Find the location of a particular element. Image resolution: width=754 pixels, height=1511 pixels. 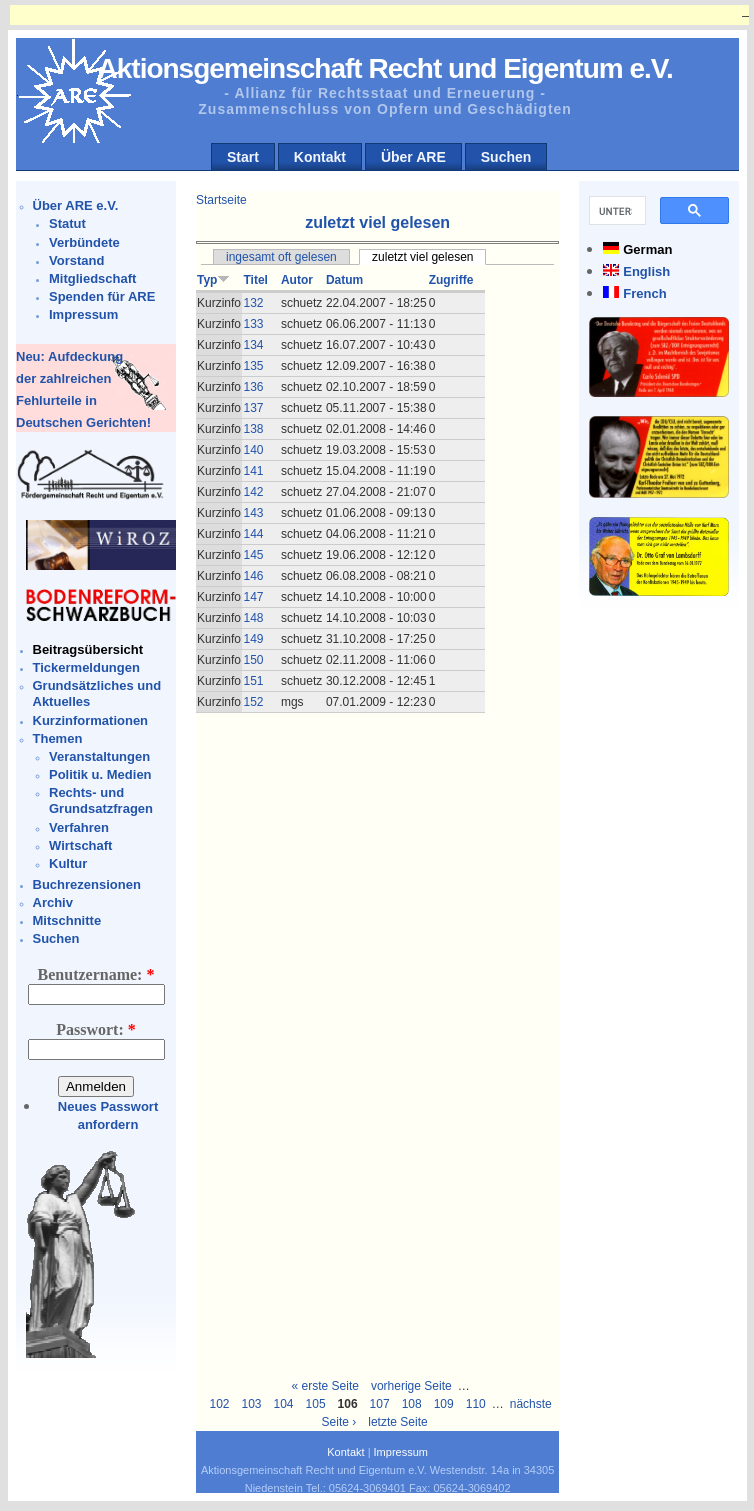

Mitgliedschaft is located at coordinates (92, 278).